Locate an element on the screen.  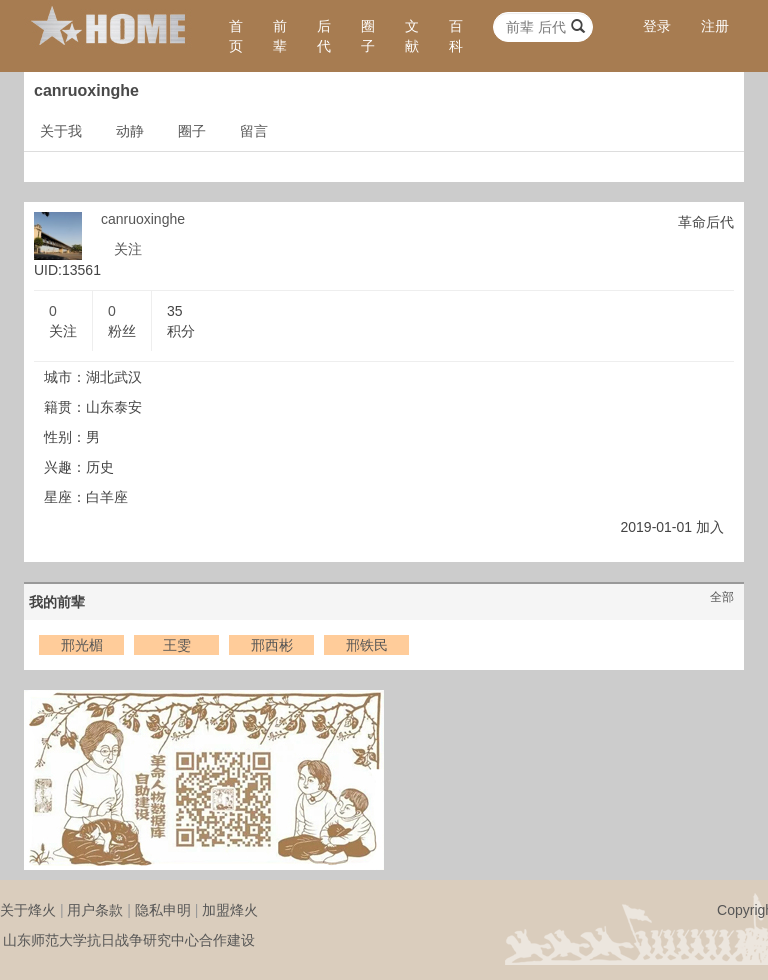
邢铁民 is located at coordinates (367, 645).